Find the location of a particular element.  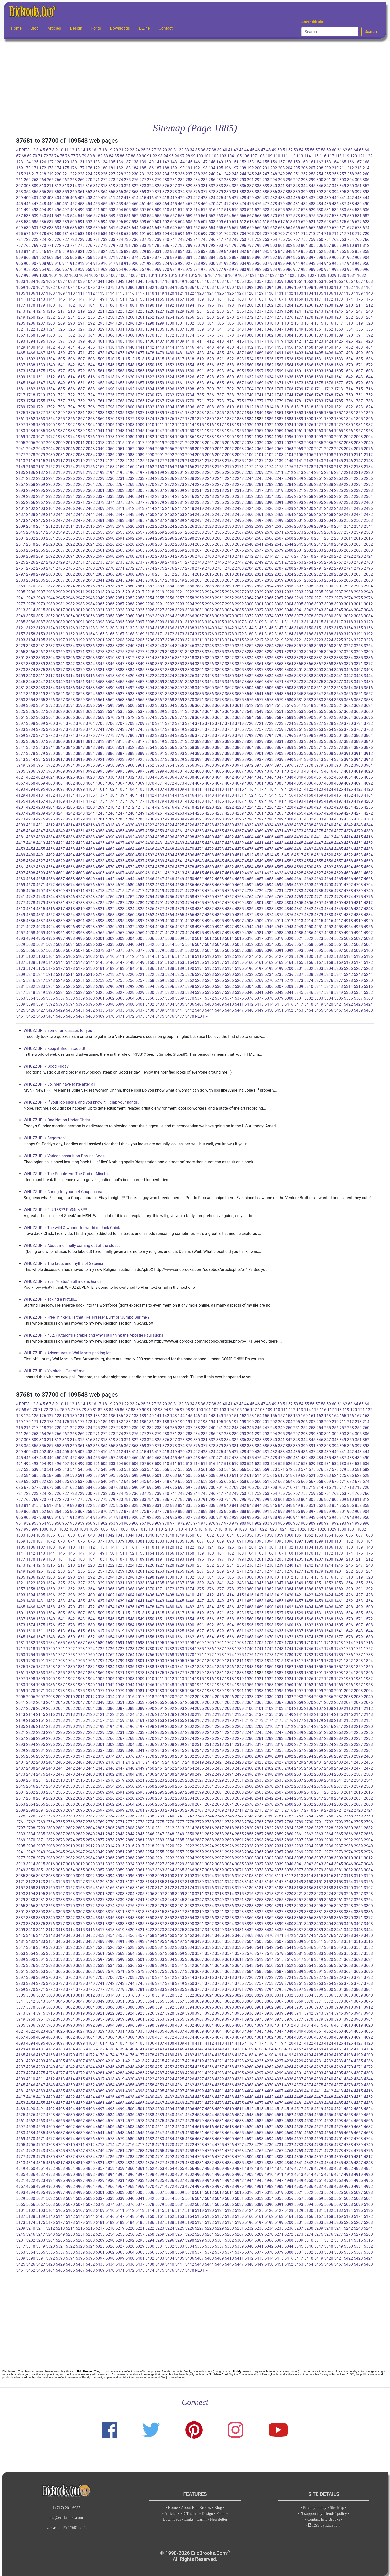

4699 is located at coordinates (318, 884).